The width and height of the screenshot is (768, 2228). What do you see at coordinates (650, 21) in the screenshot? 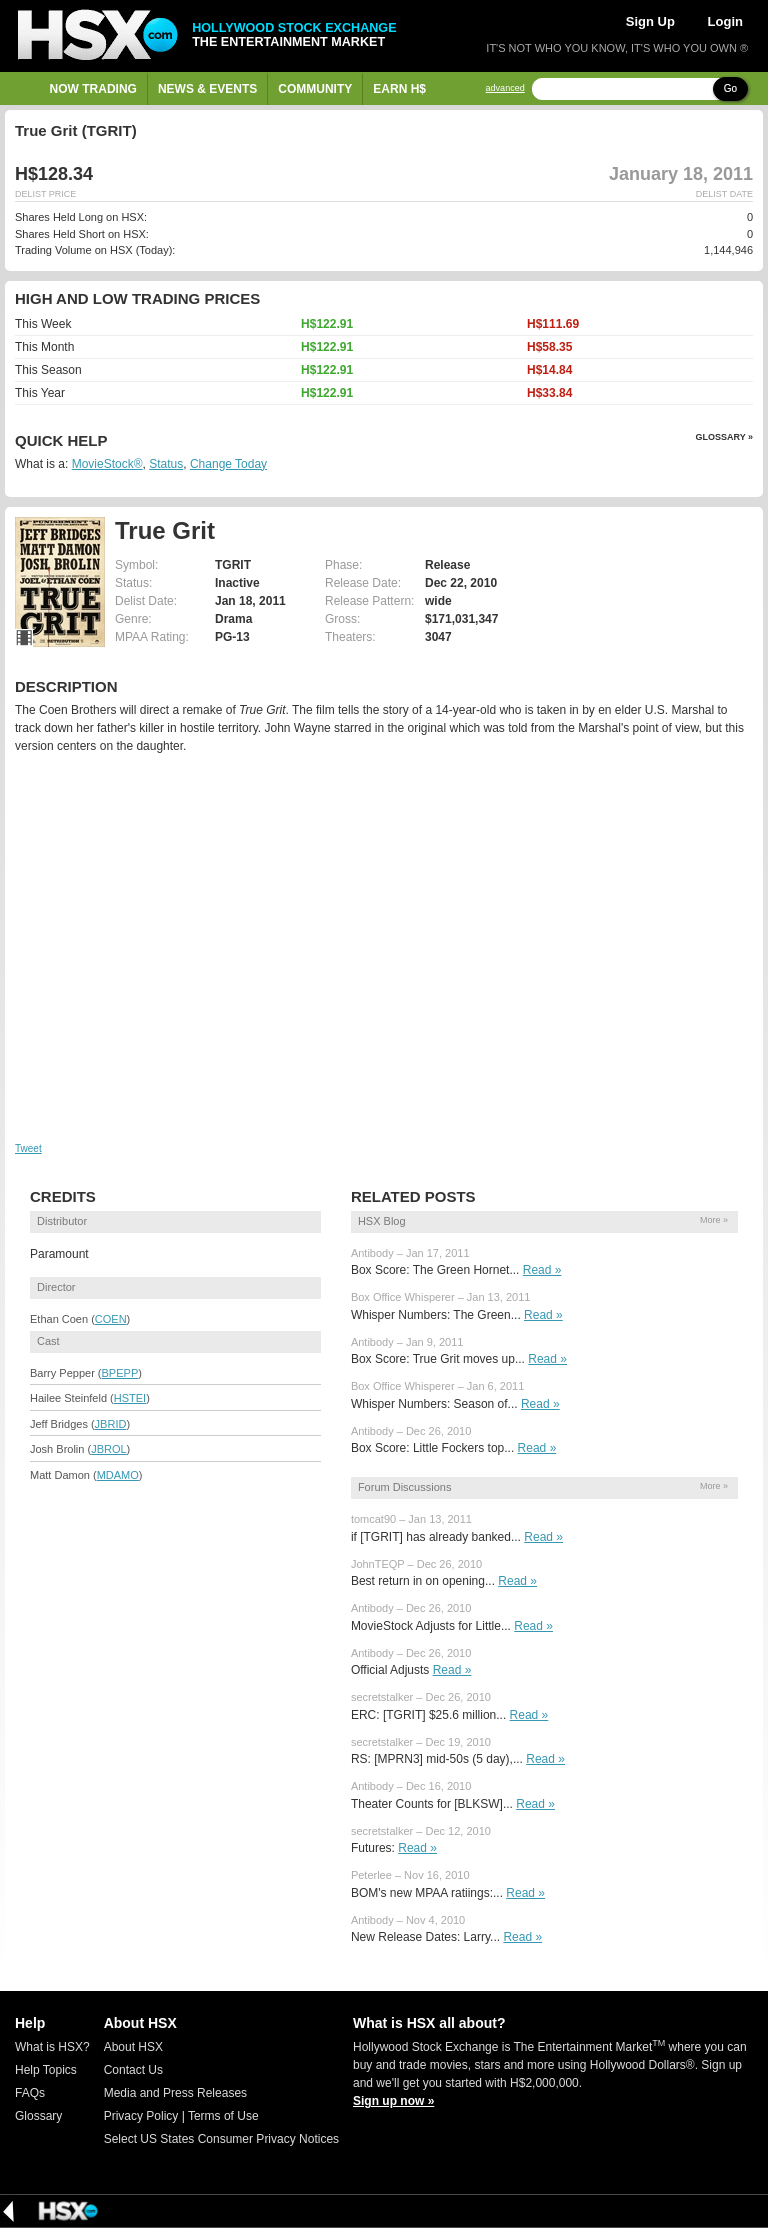
I see `Sign Up` at bounding box center [650, 21].